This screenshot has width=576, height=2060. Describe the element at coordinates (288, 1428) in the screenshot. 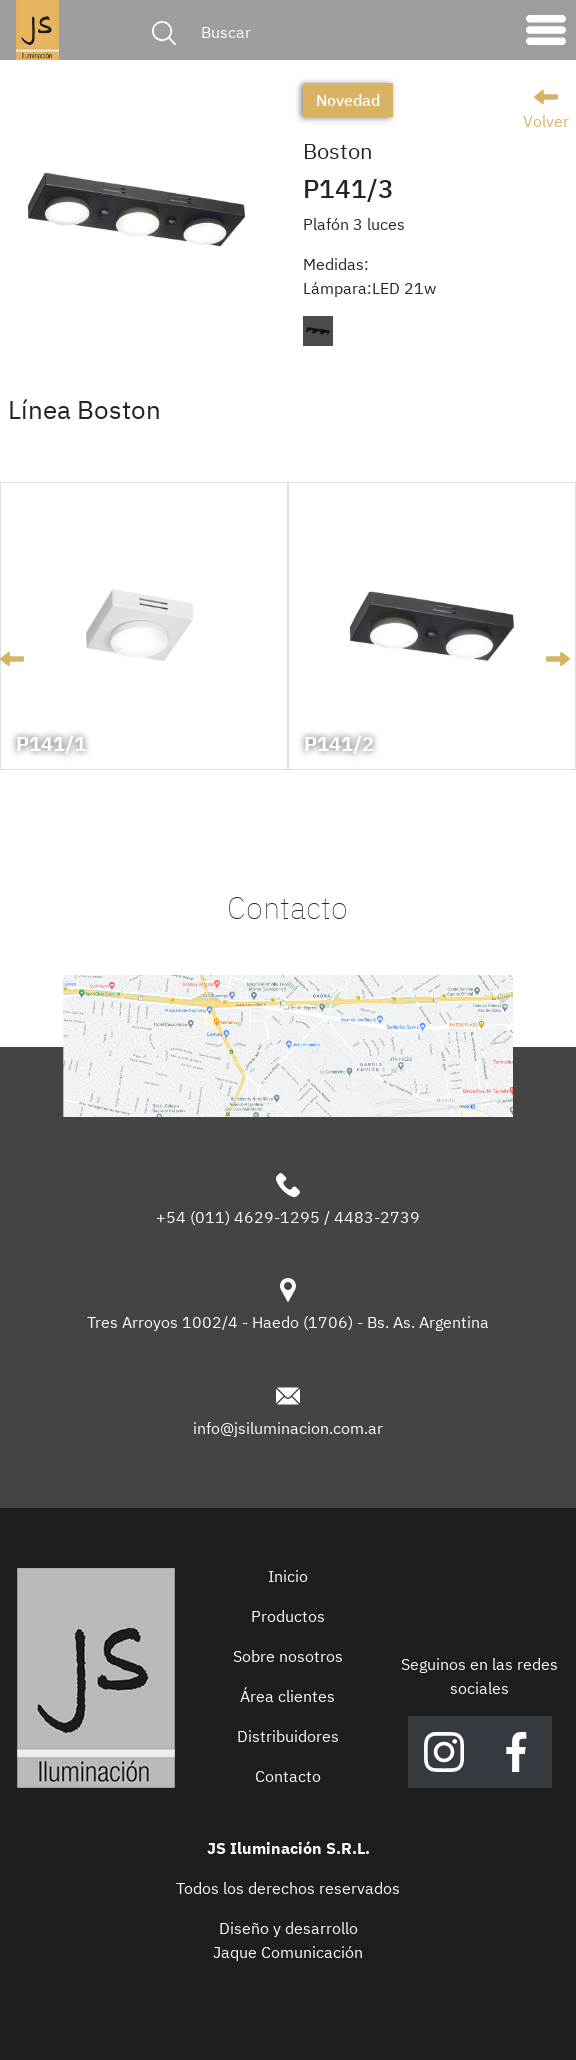

I see `info@jsiluminacion.com.ar` at that location.